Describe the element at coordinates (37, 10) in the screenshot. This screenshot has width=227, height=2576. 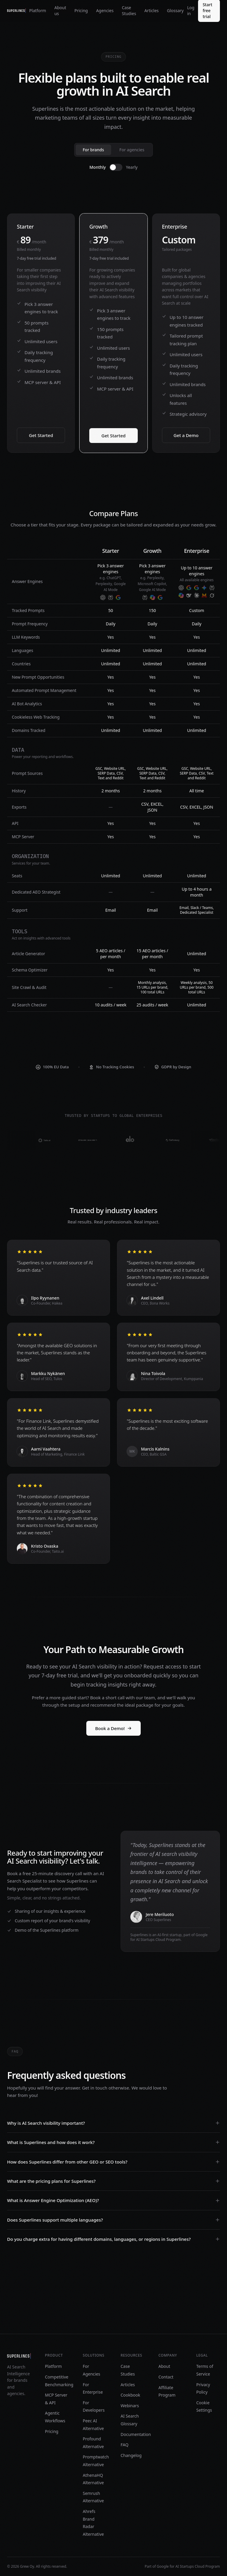
I see `Platform` at that location.